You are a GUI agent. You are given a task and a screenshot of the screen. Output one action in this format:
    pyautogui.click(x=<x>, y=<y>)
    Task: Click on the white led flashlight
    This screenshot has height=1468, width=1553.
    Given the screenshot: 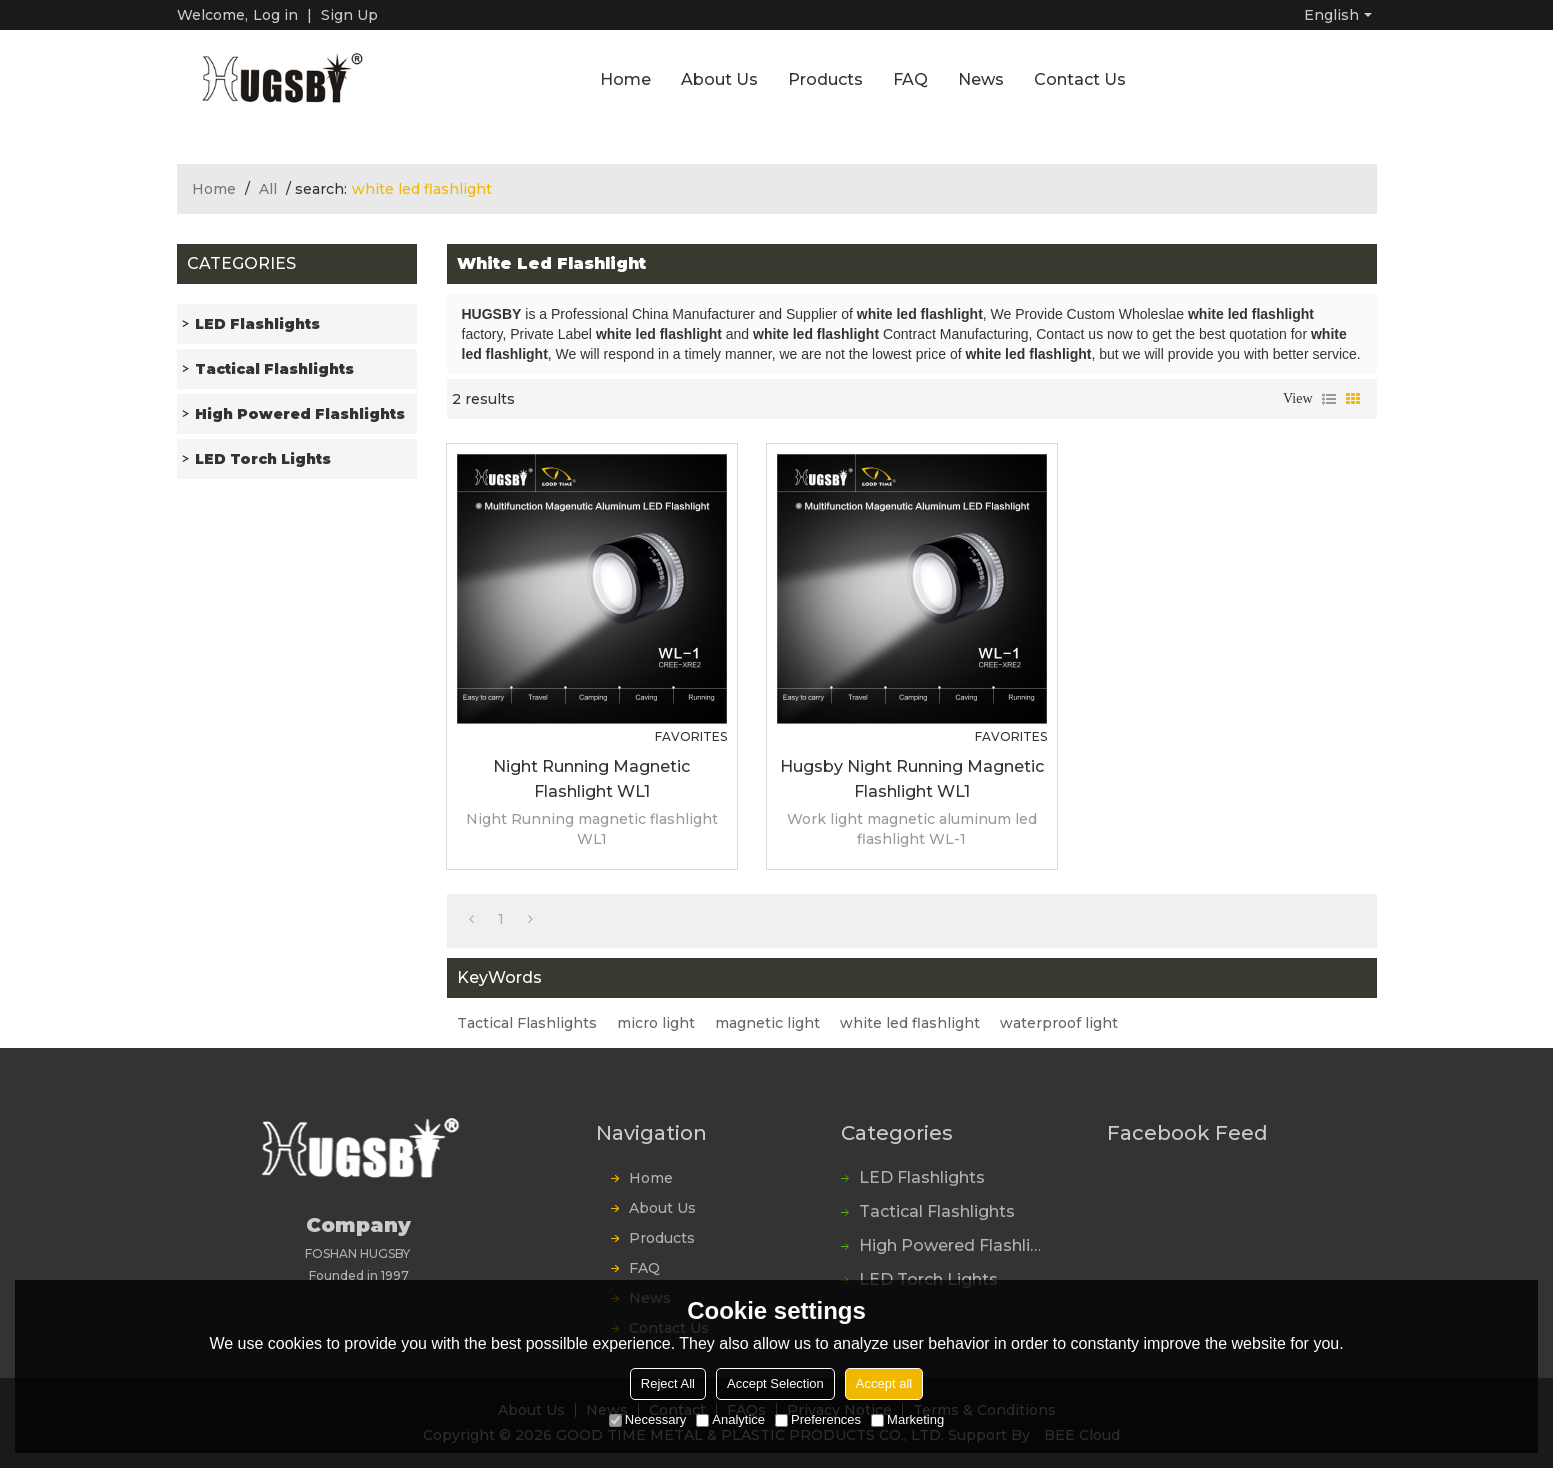 What is the action you would take?
    pyautogui.click(x=910, y=1023)
    